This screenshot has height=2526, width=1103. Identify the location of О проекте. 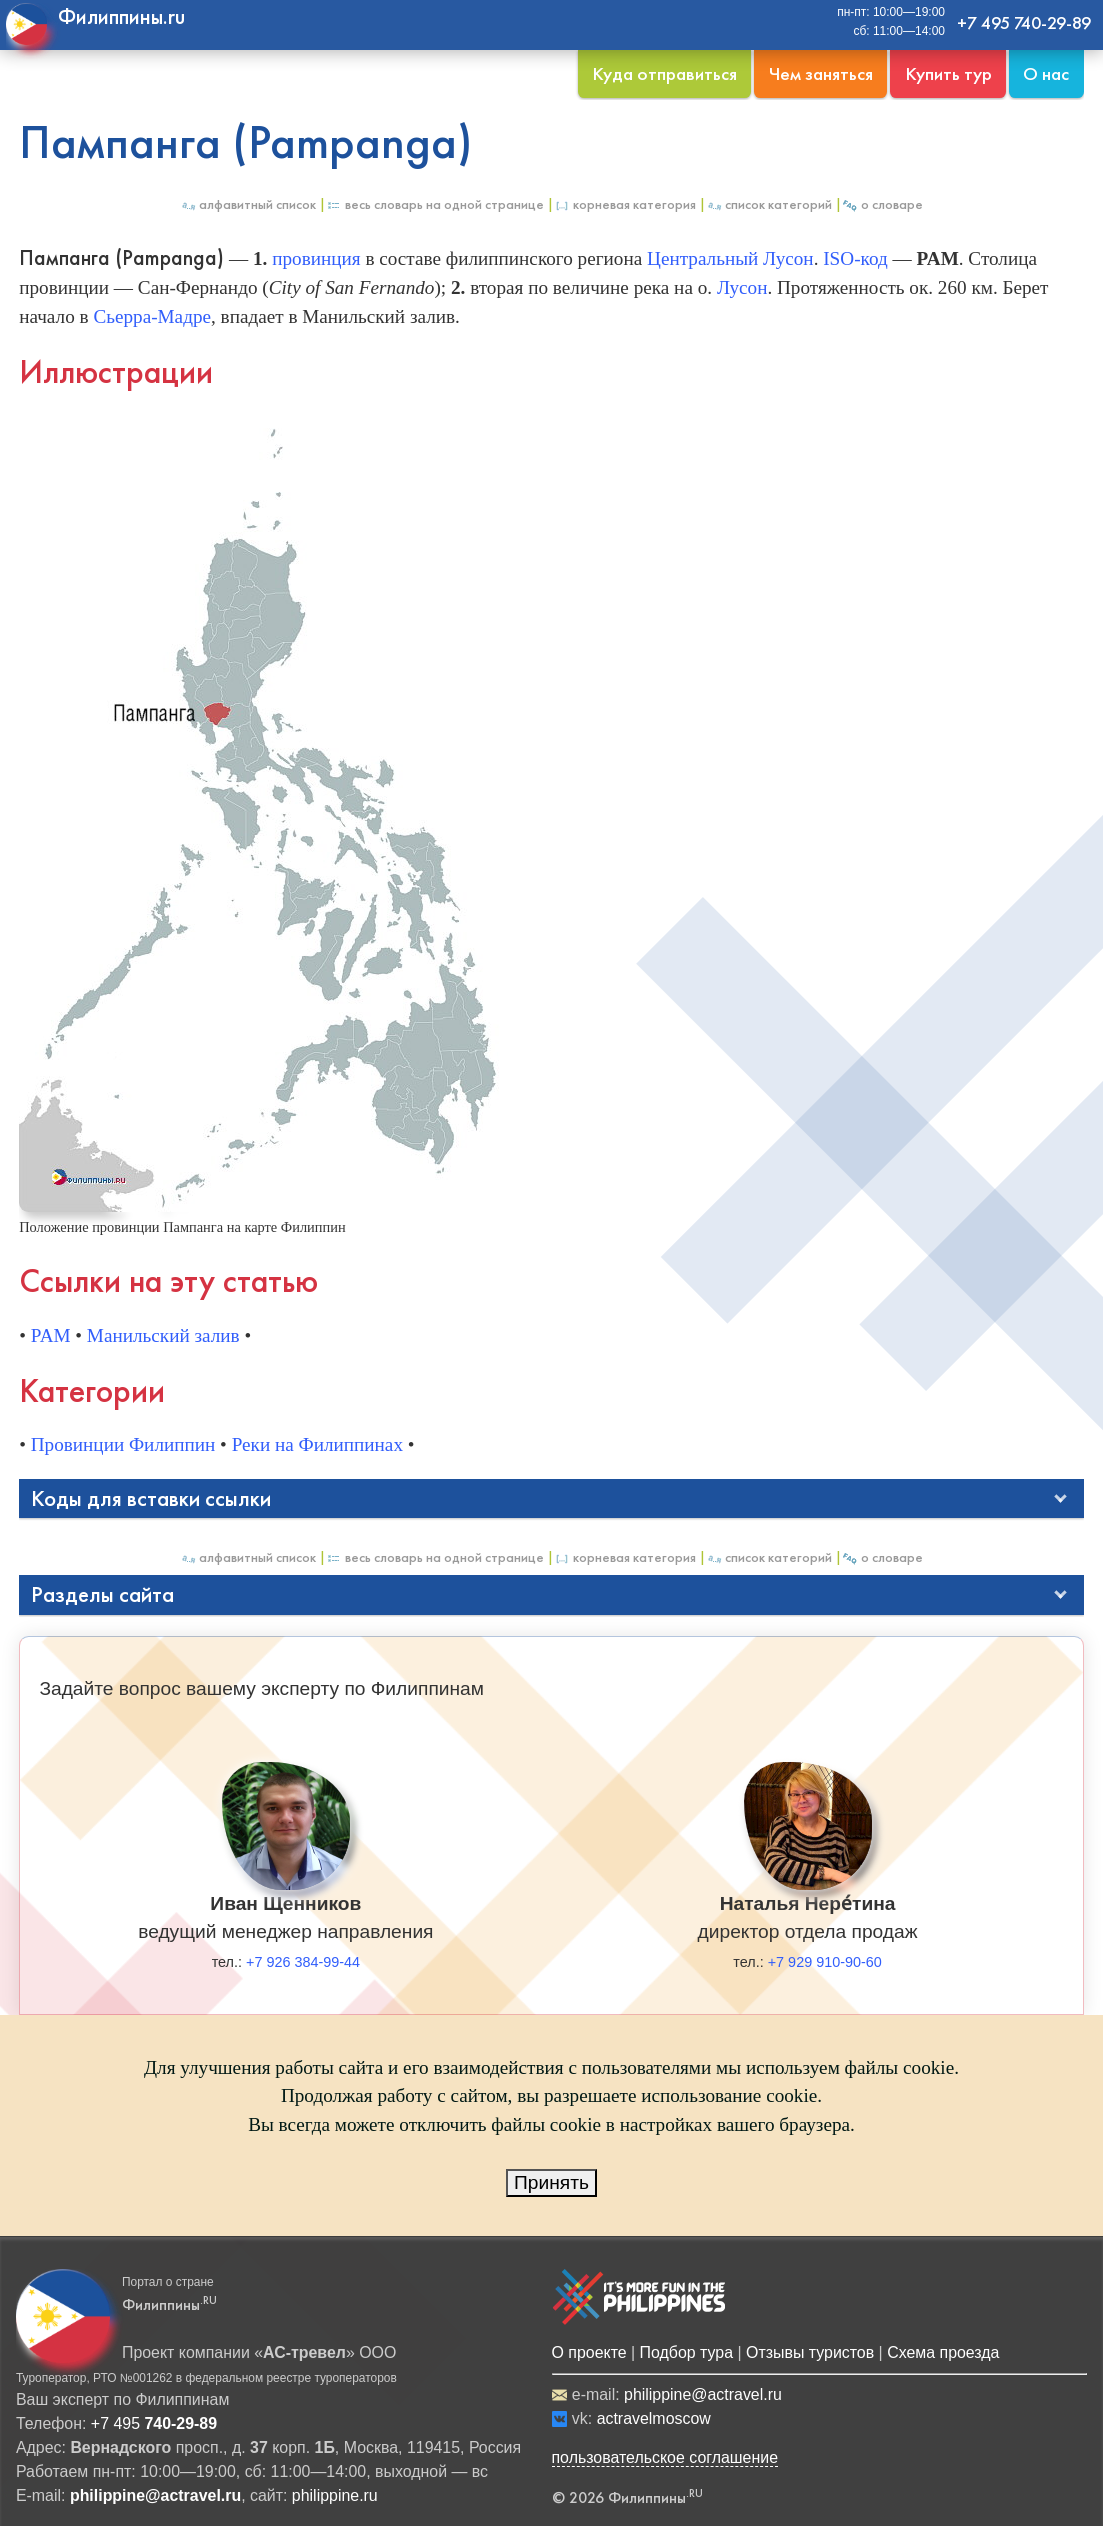
(589, 2352).